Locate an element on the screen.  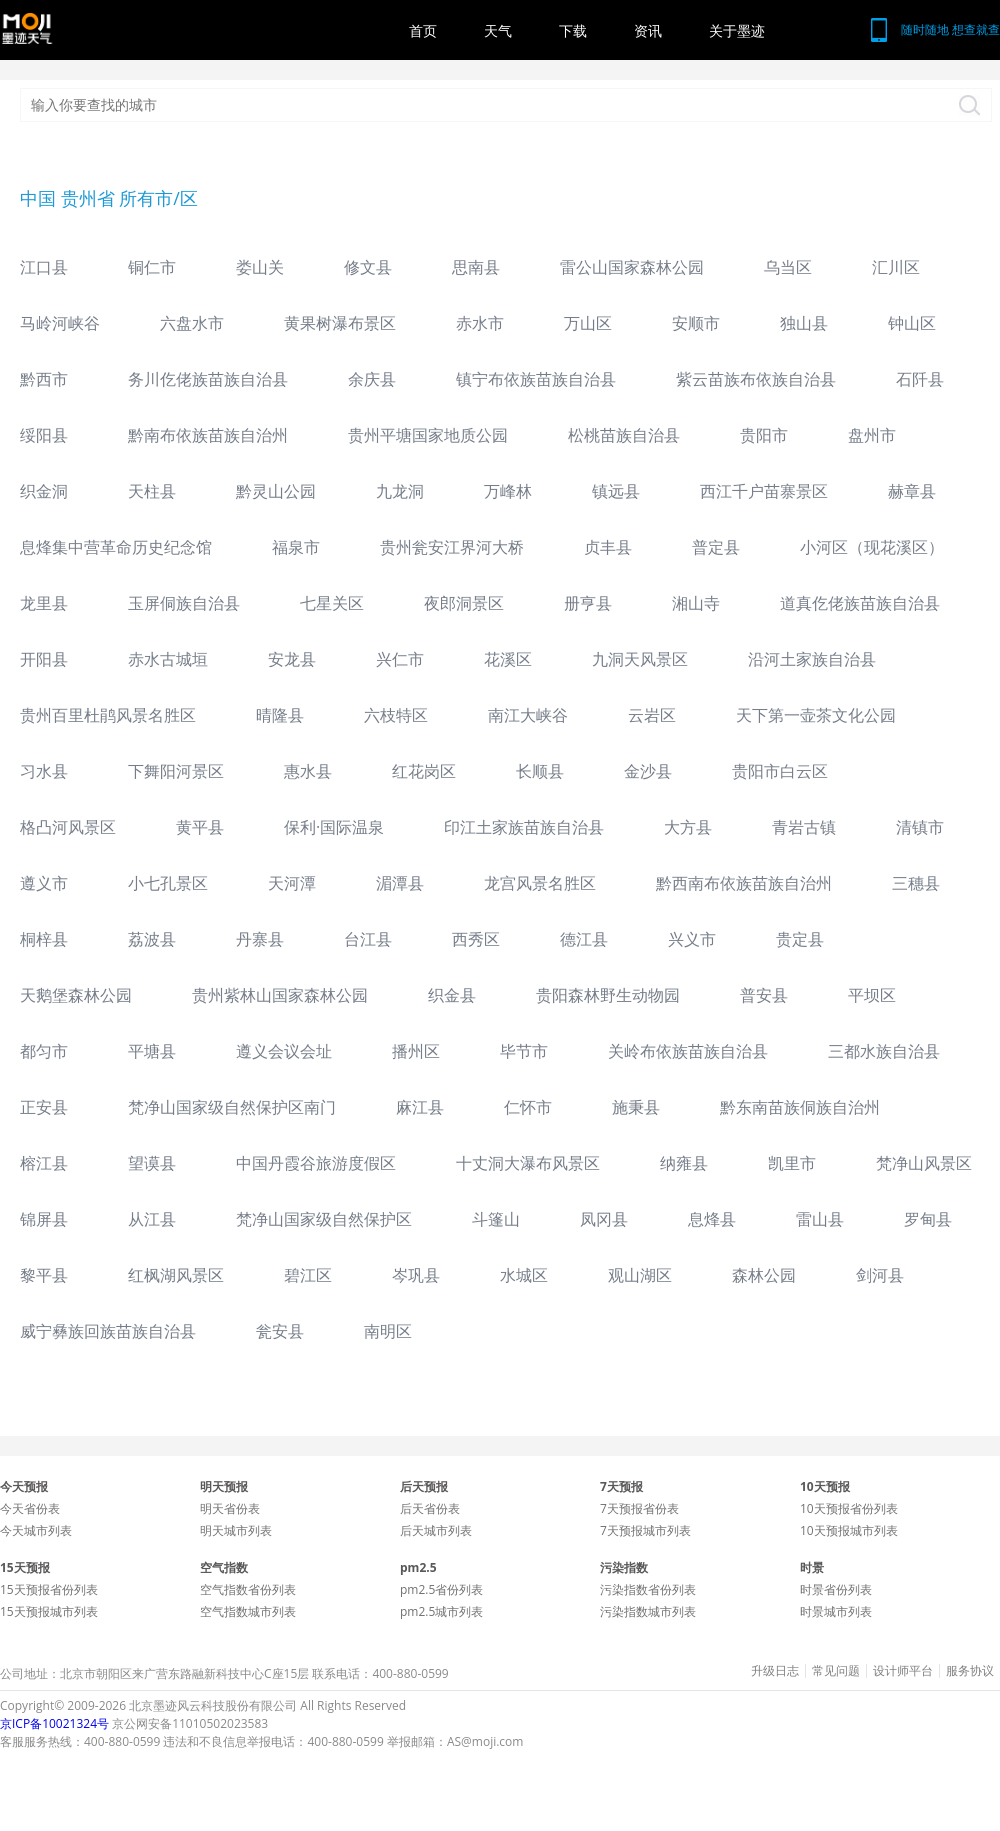
织金洞 is located at coordinates (44, 491).